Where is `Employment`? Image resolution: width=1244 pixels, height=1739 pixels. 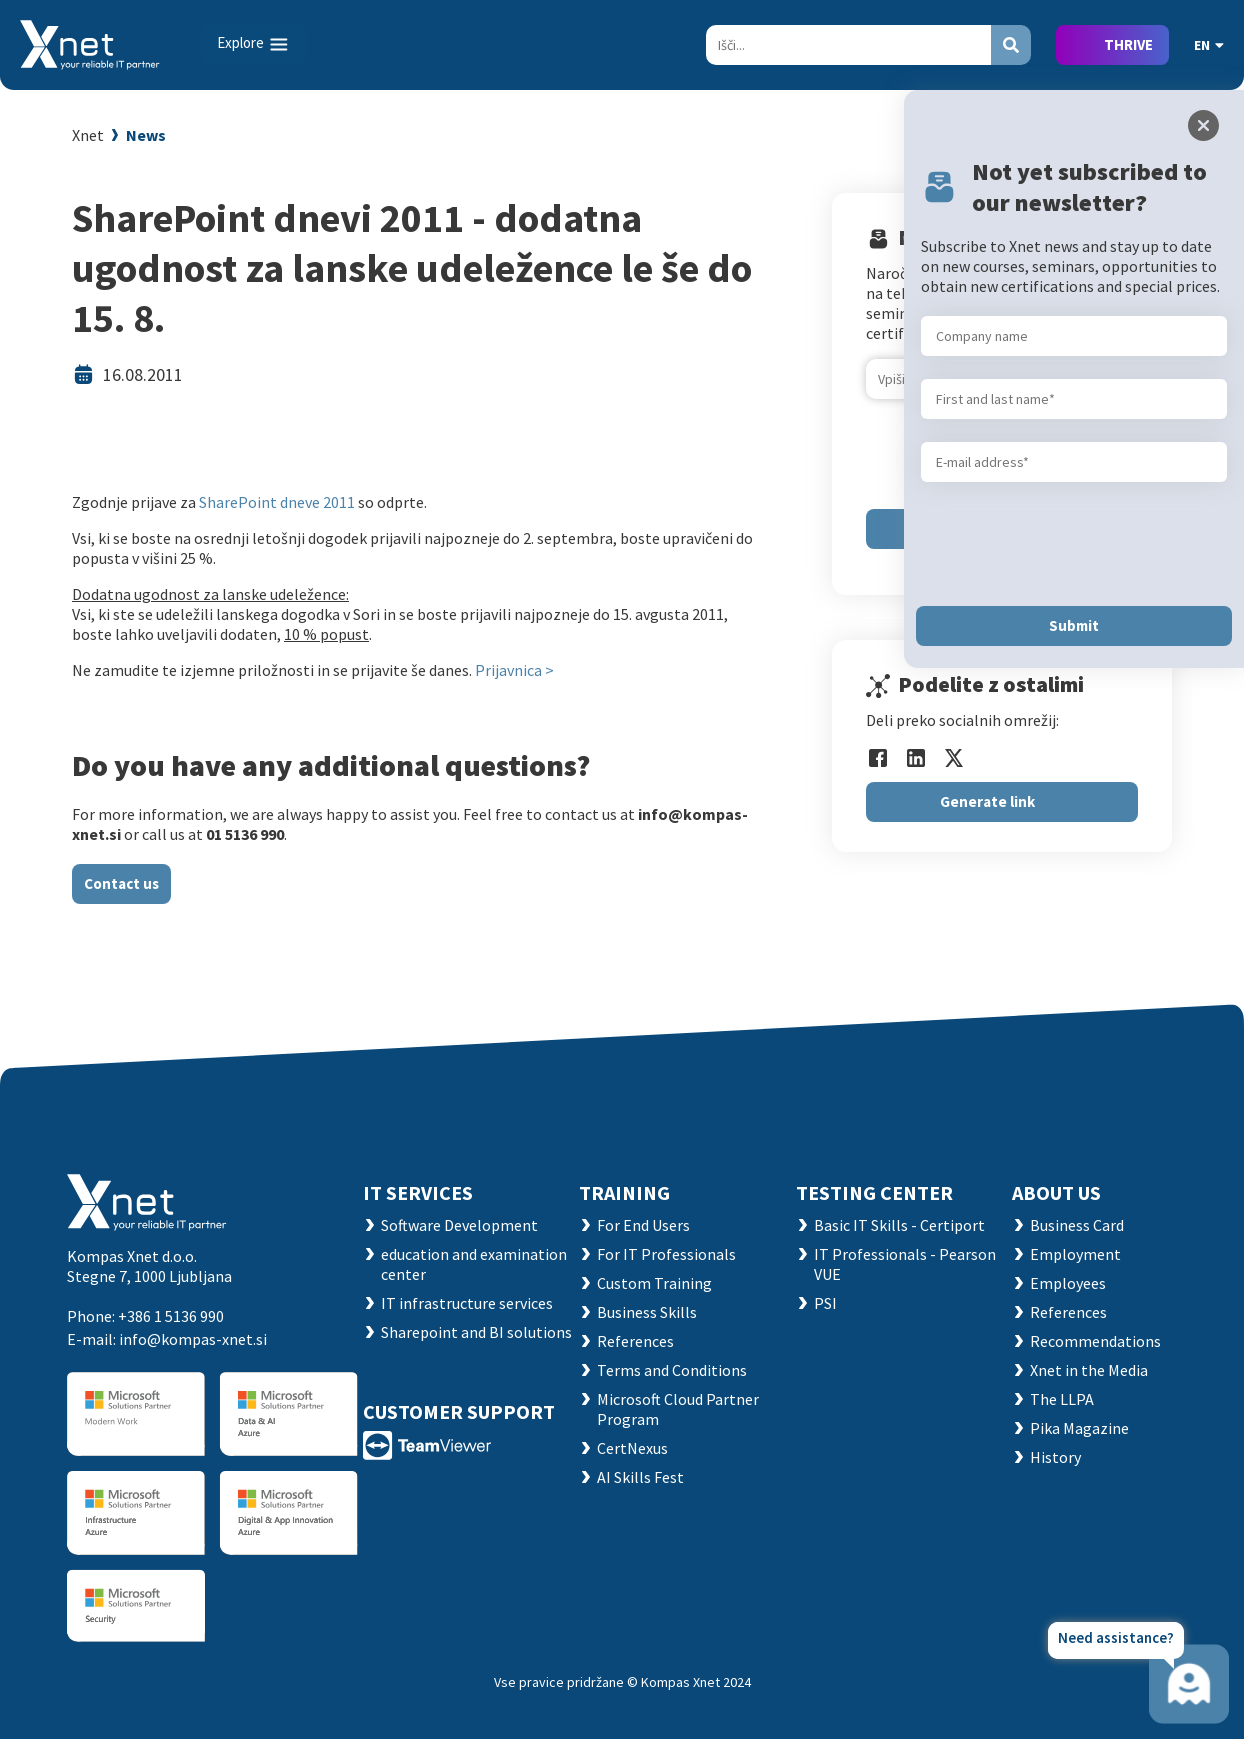
Employment is located at coordinates (1075, 1254).